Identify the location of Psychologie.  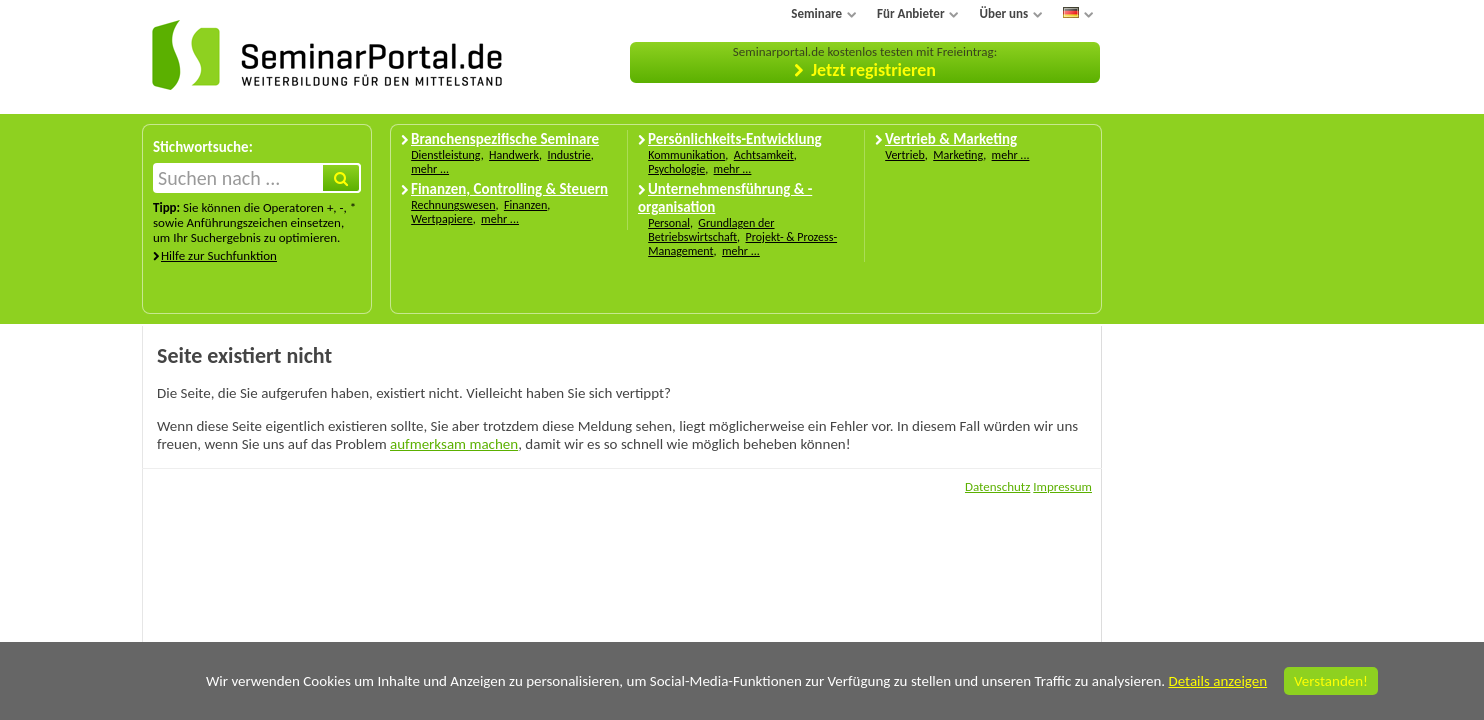
(676, 169).